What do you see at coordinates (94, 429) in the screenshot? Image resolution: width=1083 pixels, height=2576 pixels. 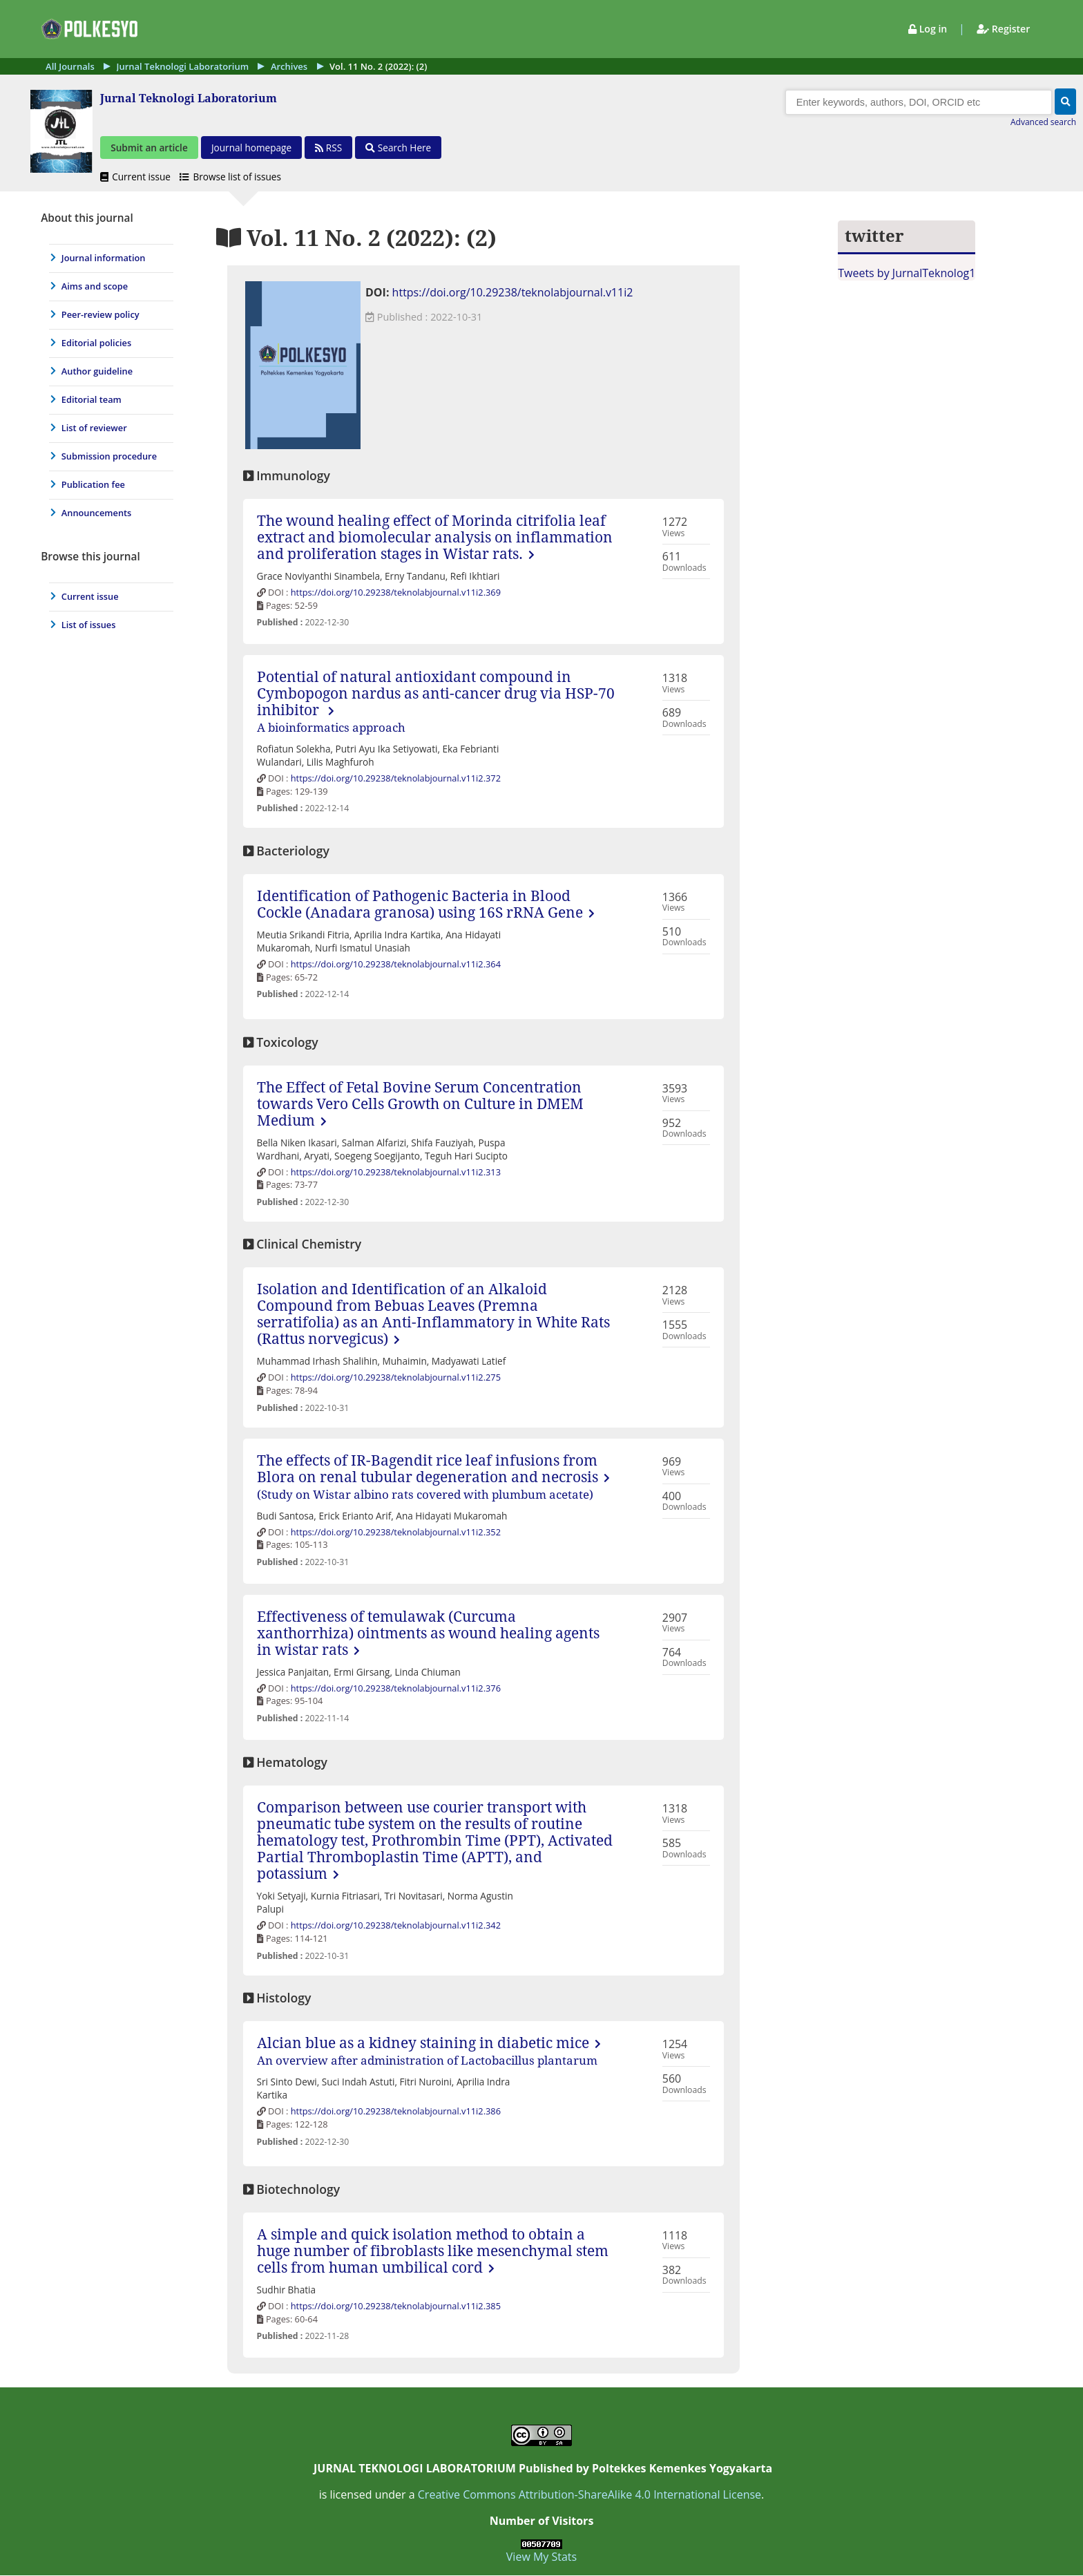 I see `List of reviewer` at bounding box center [94, 429].